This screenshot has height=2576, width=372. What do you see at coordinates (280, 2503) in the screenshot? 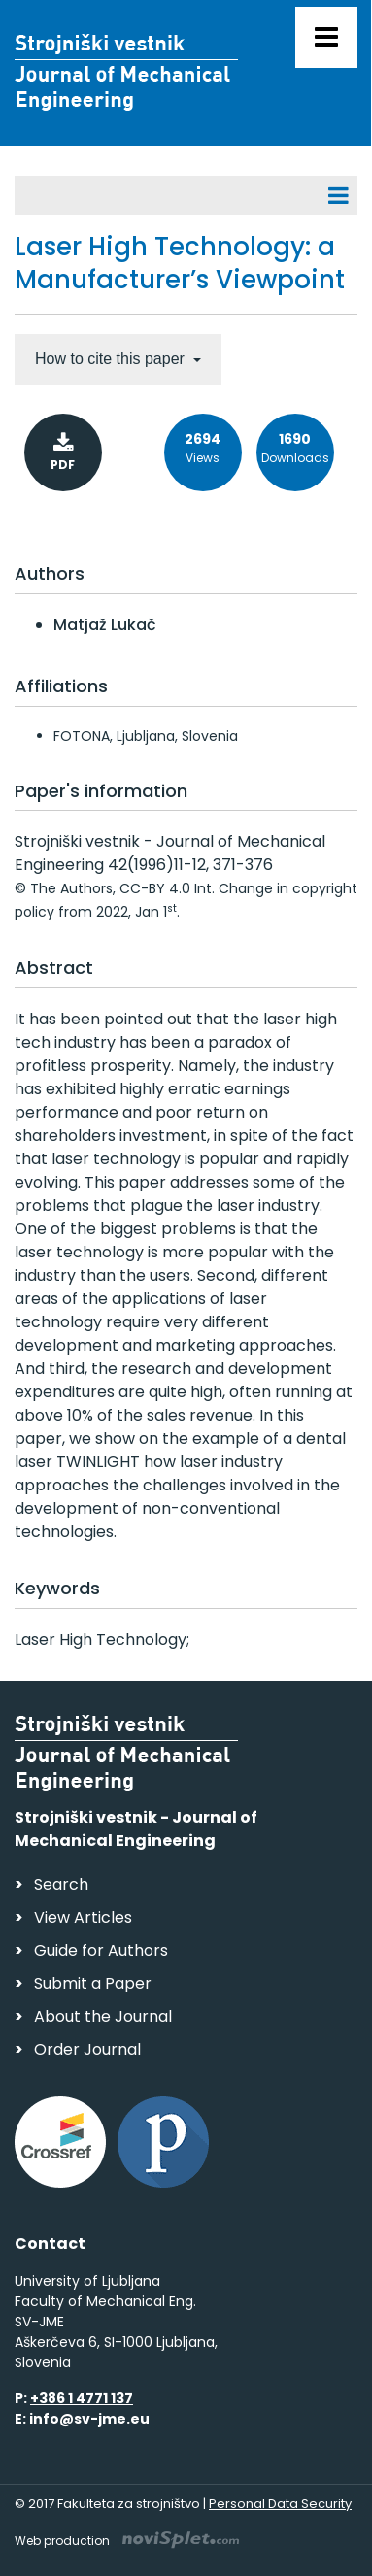
I see `Personal Data Security` at bounding box center [280, 2503].